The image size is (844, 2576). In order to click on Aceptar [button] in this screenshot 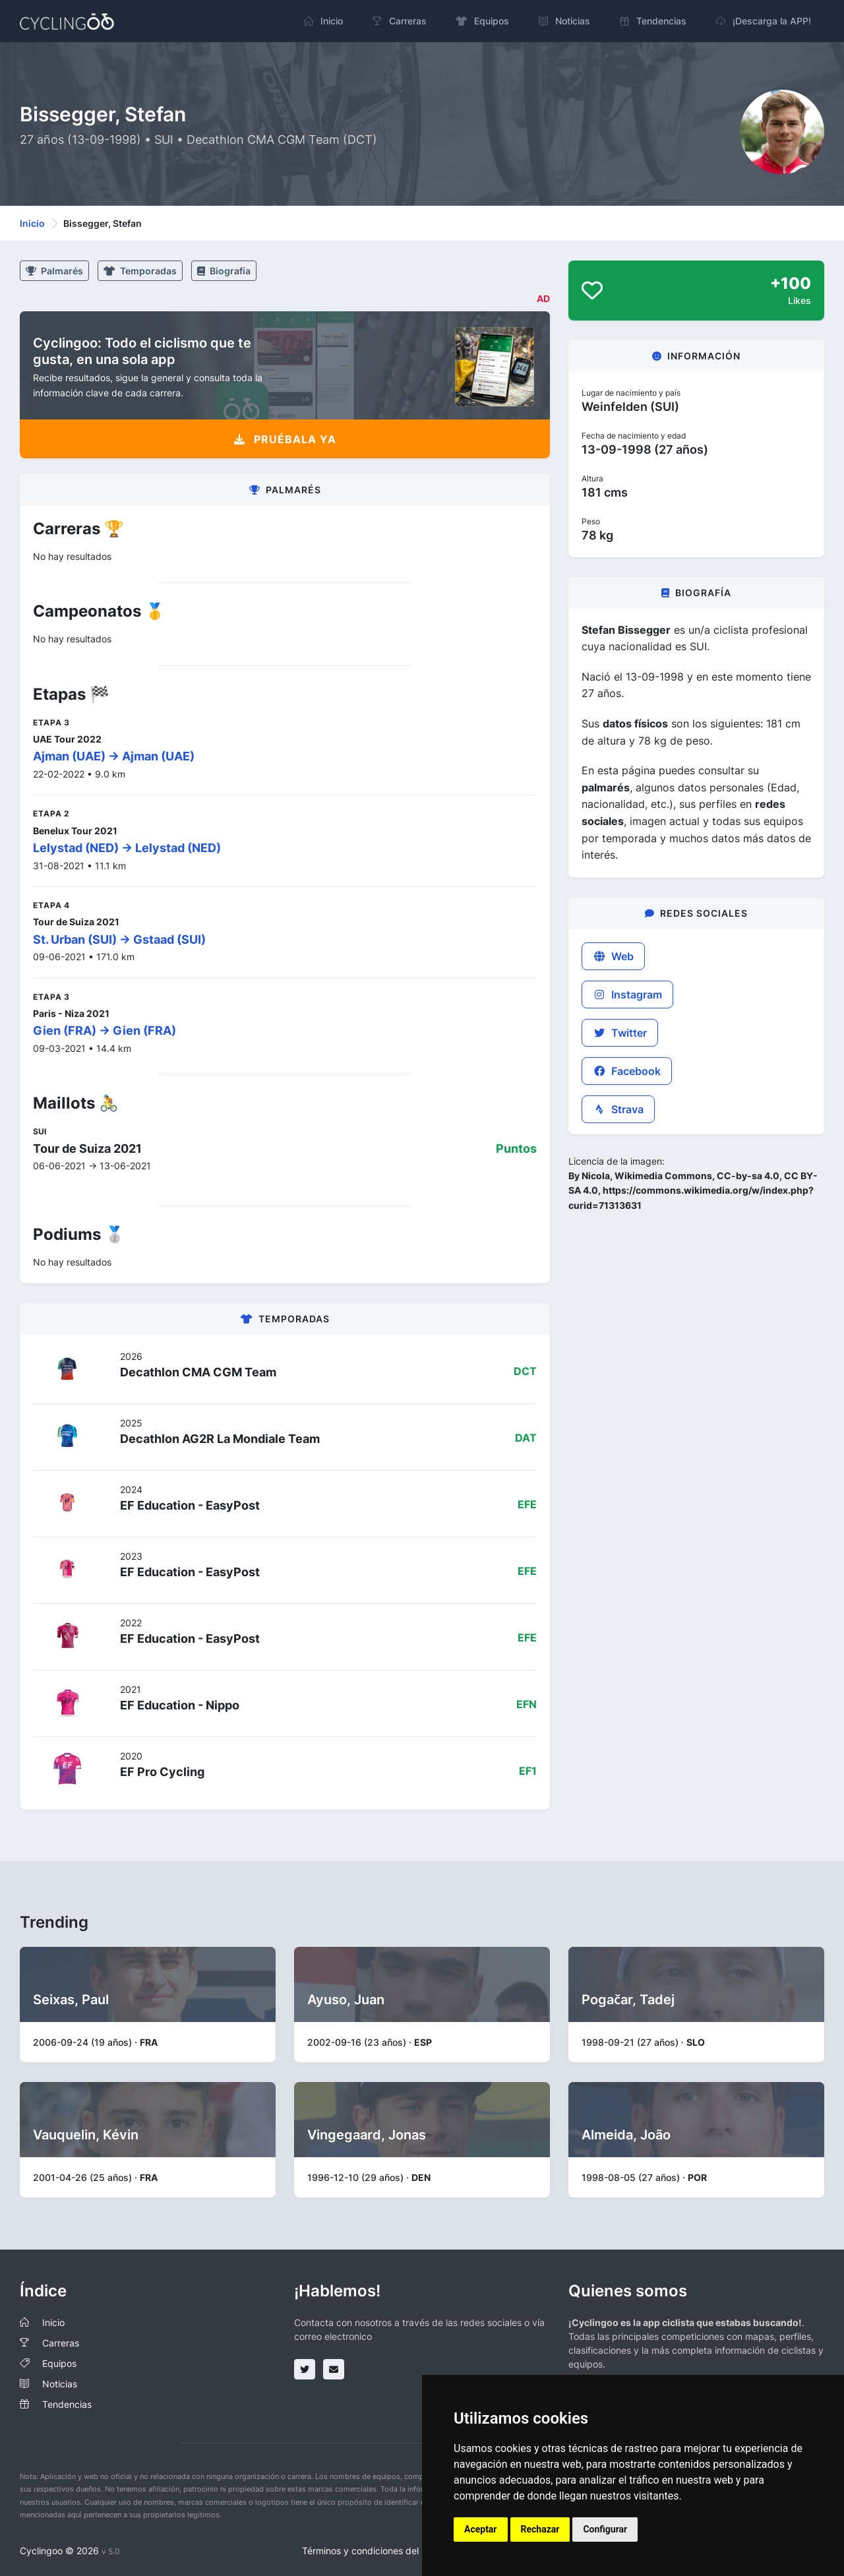, I will do `click(480, 2529)`.